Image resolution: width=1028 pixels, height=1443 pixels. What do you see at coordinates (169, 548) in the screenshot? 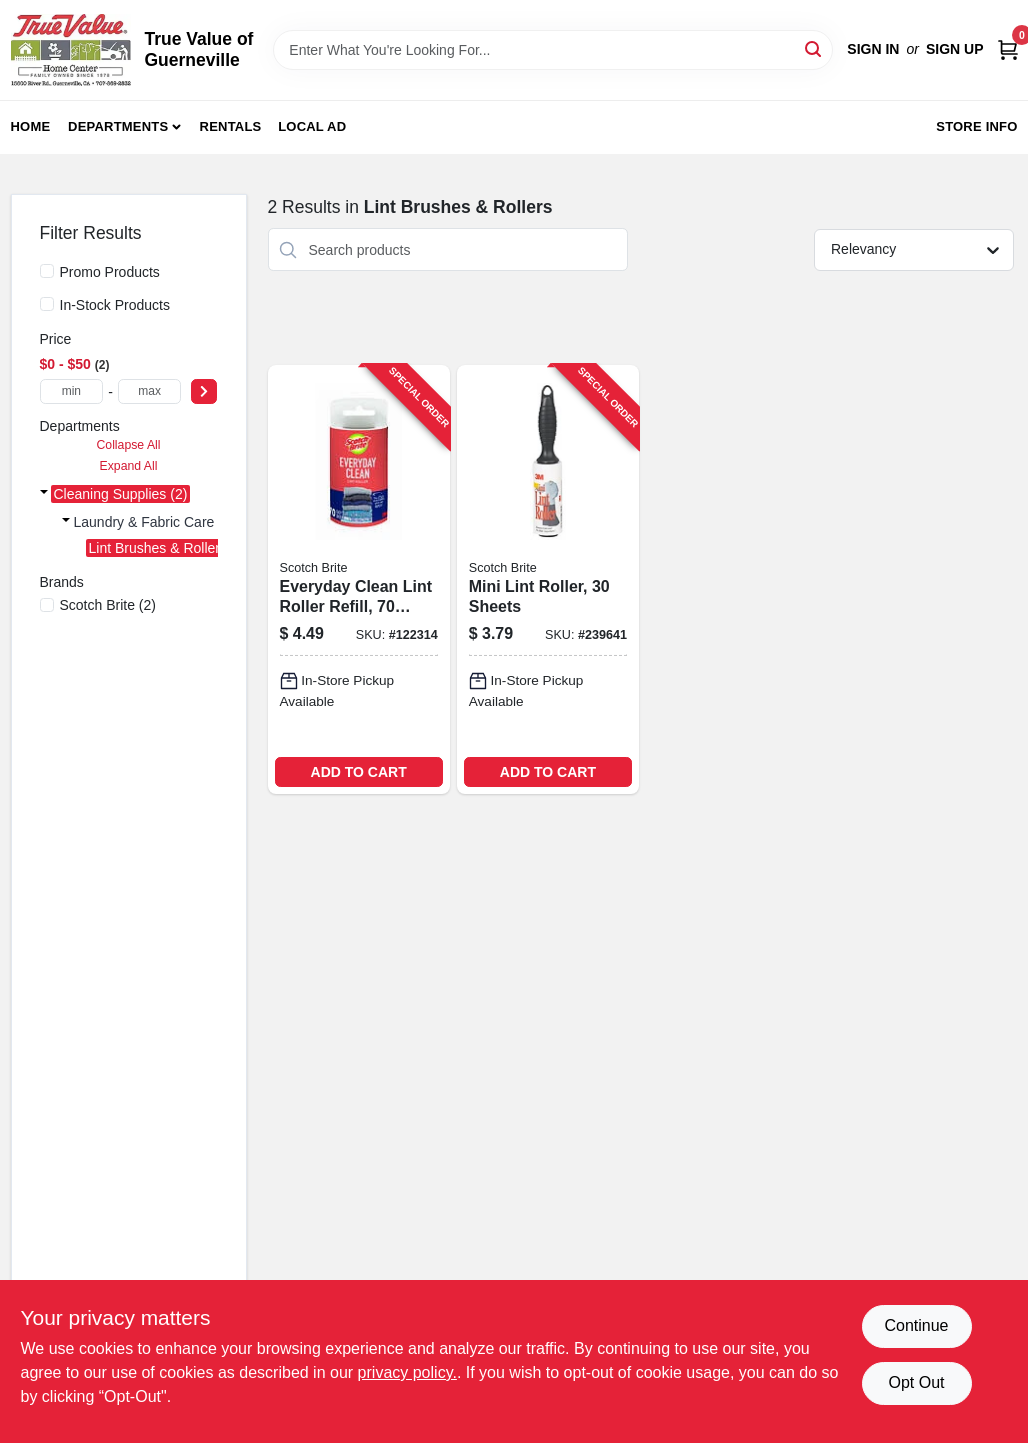
I see `Lint Brushes & Rollers (2)` at bounding box center [169, 548].